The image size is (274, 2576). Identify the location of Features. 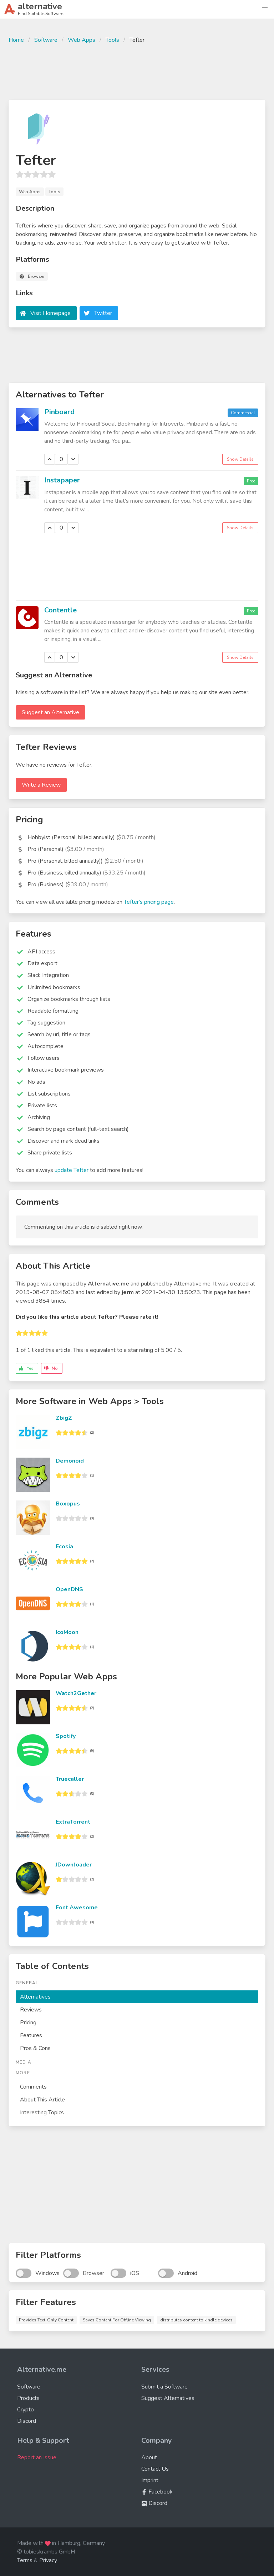
(31, 2035).